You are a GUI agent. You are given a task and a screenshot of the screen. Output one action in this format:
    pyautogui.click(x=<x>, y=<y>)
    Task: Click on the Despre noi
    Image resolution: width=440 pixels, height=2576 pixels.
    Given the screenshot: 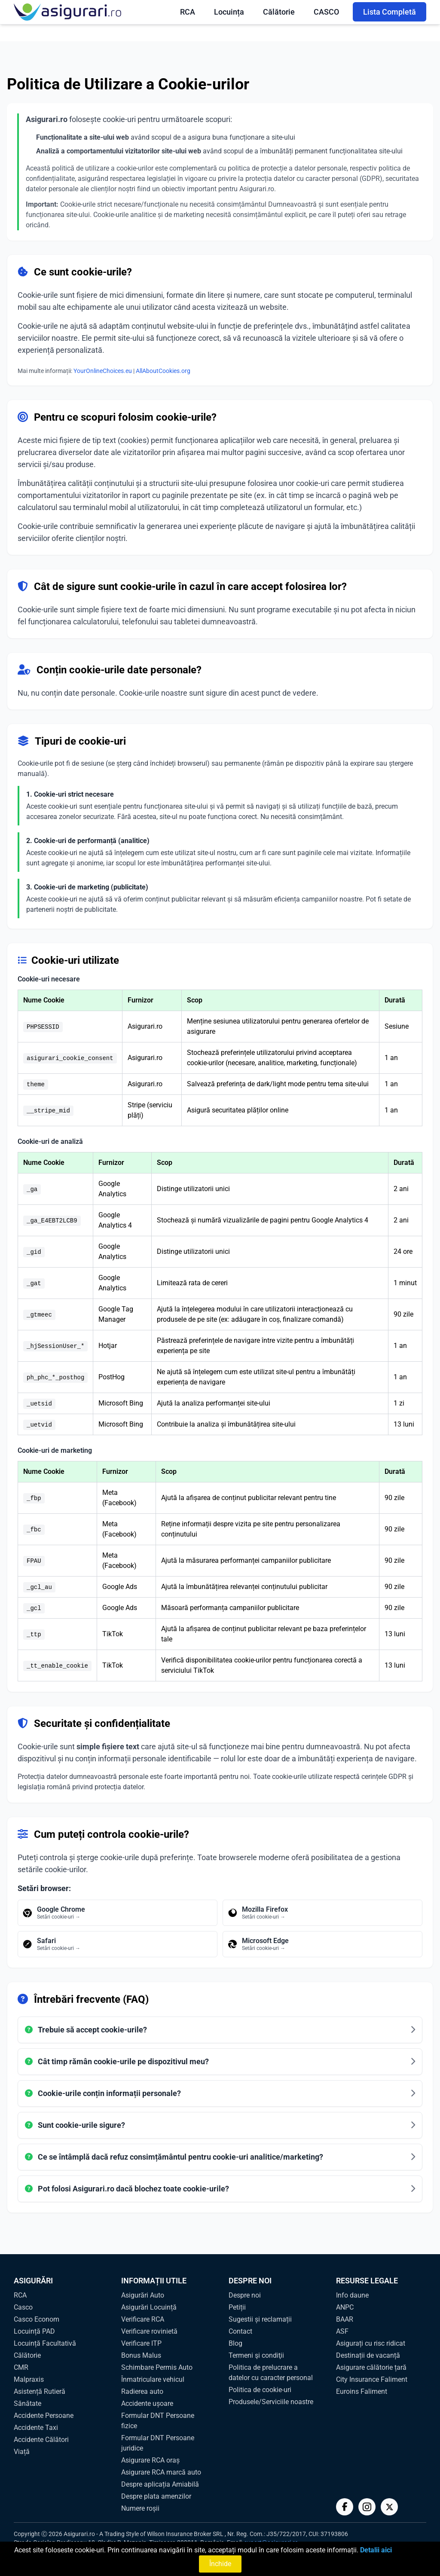 What is the action you would take?
    pyautogui.click(x=245, y=2295)
    